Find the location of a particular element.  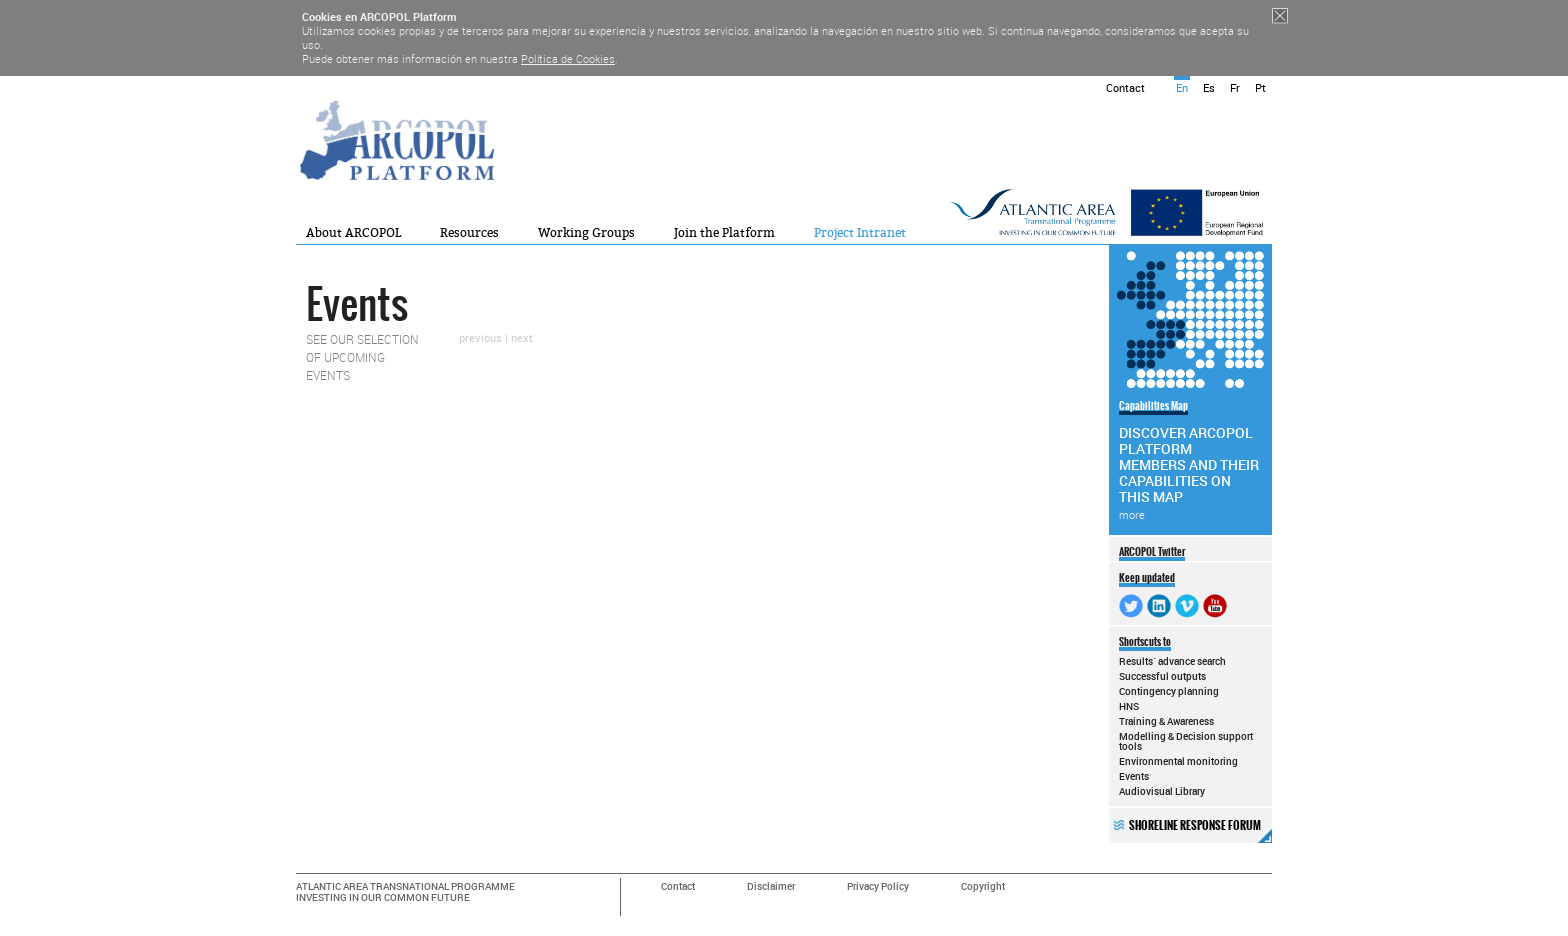

Audiovisual Library is located at coordinates (1162, 791).